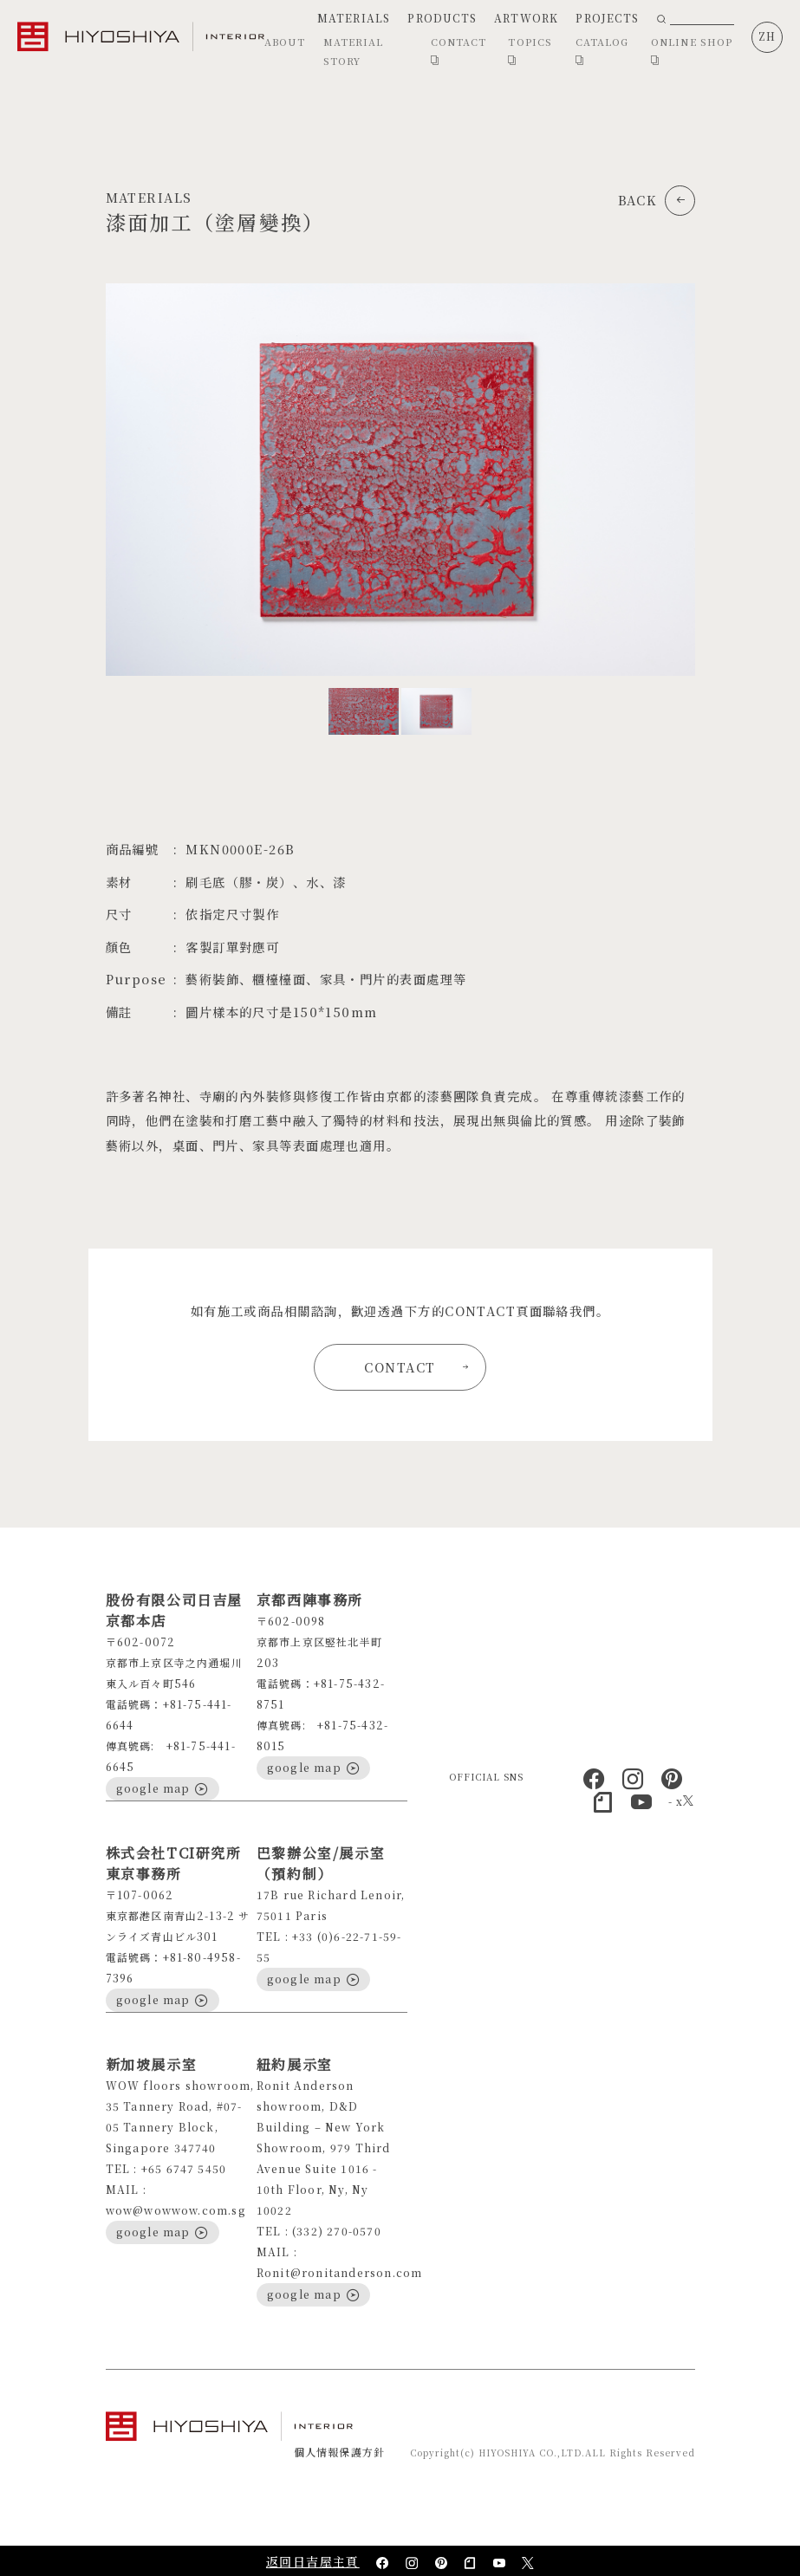 This screenshot has width=800, height=2576. What do you see at coordinates (530, 51) in the screenshot?
I see `TOPICS` at bounding box center [530, 51].